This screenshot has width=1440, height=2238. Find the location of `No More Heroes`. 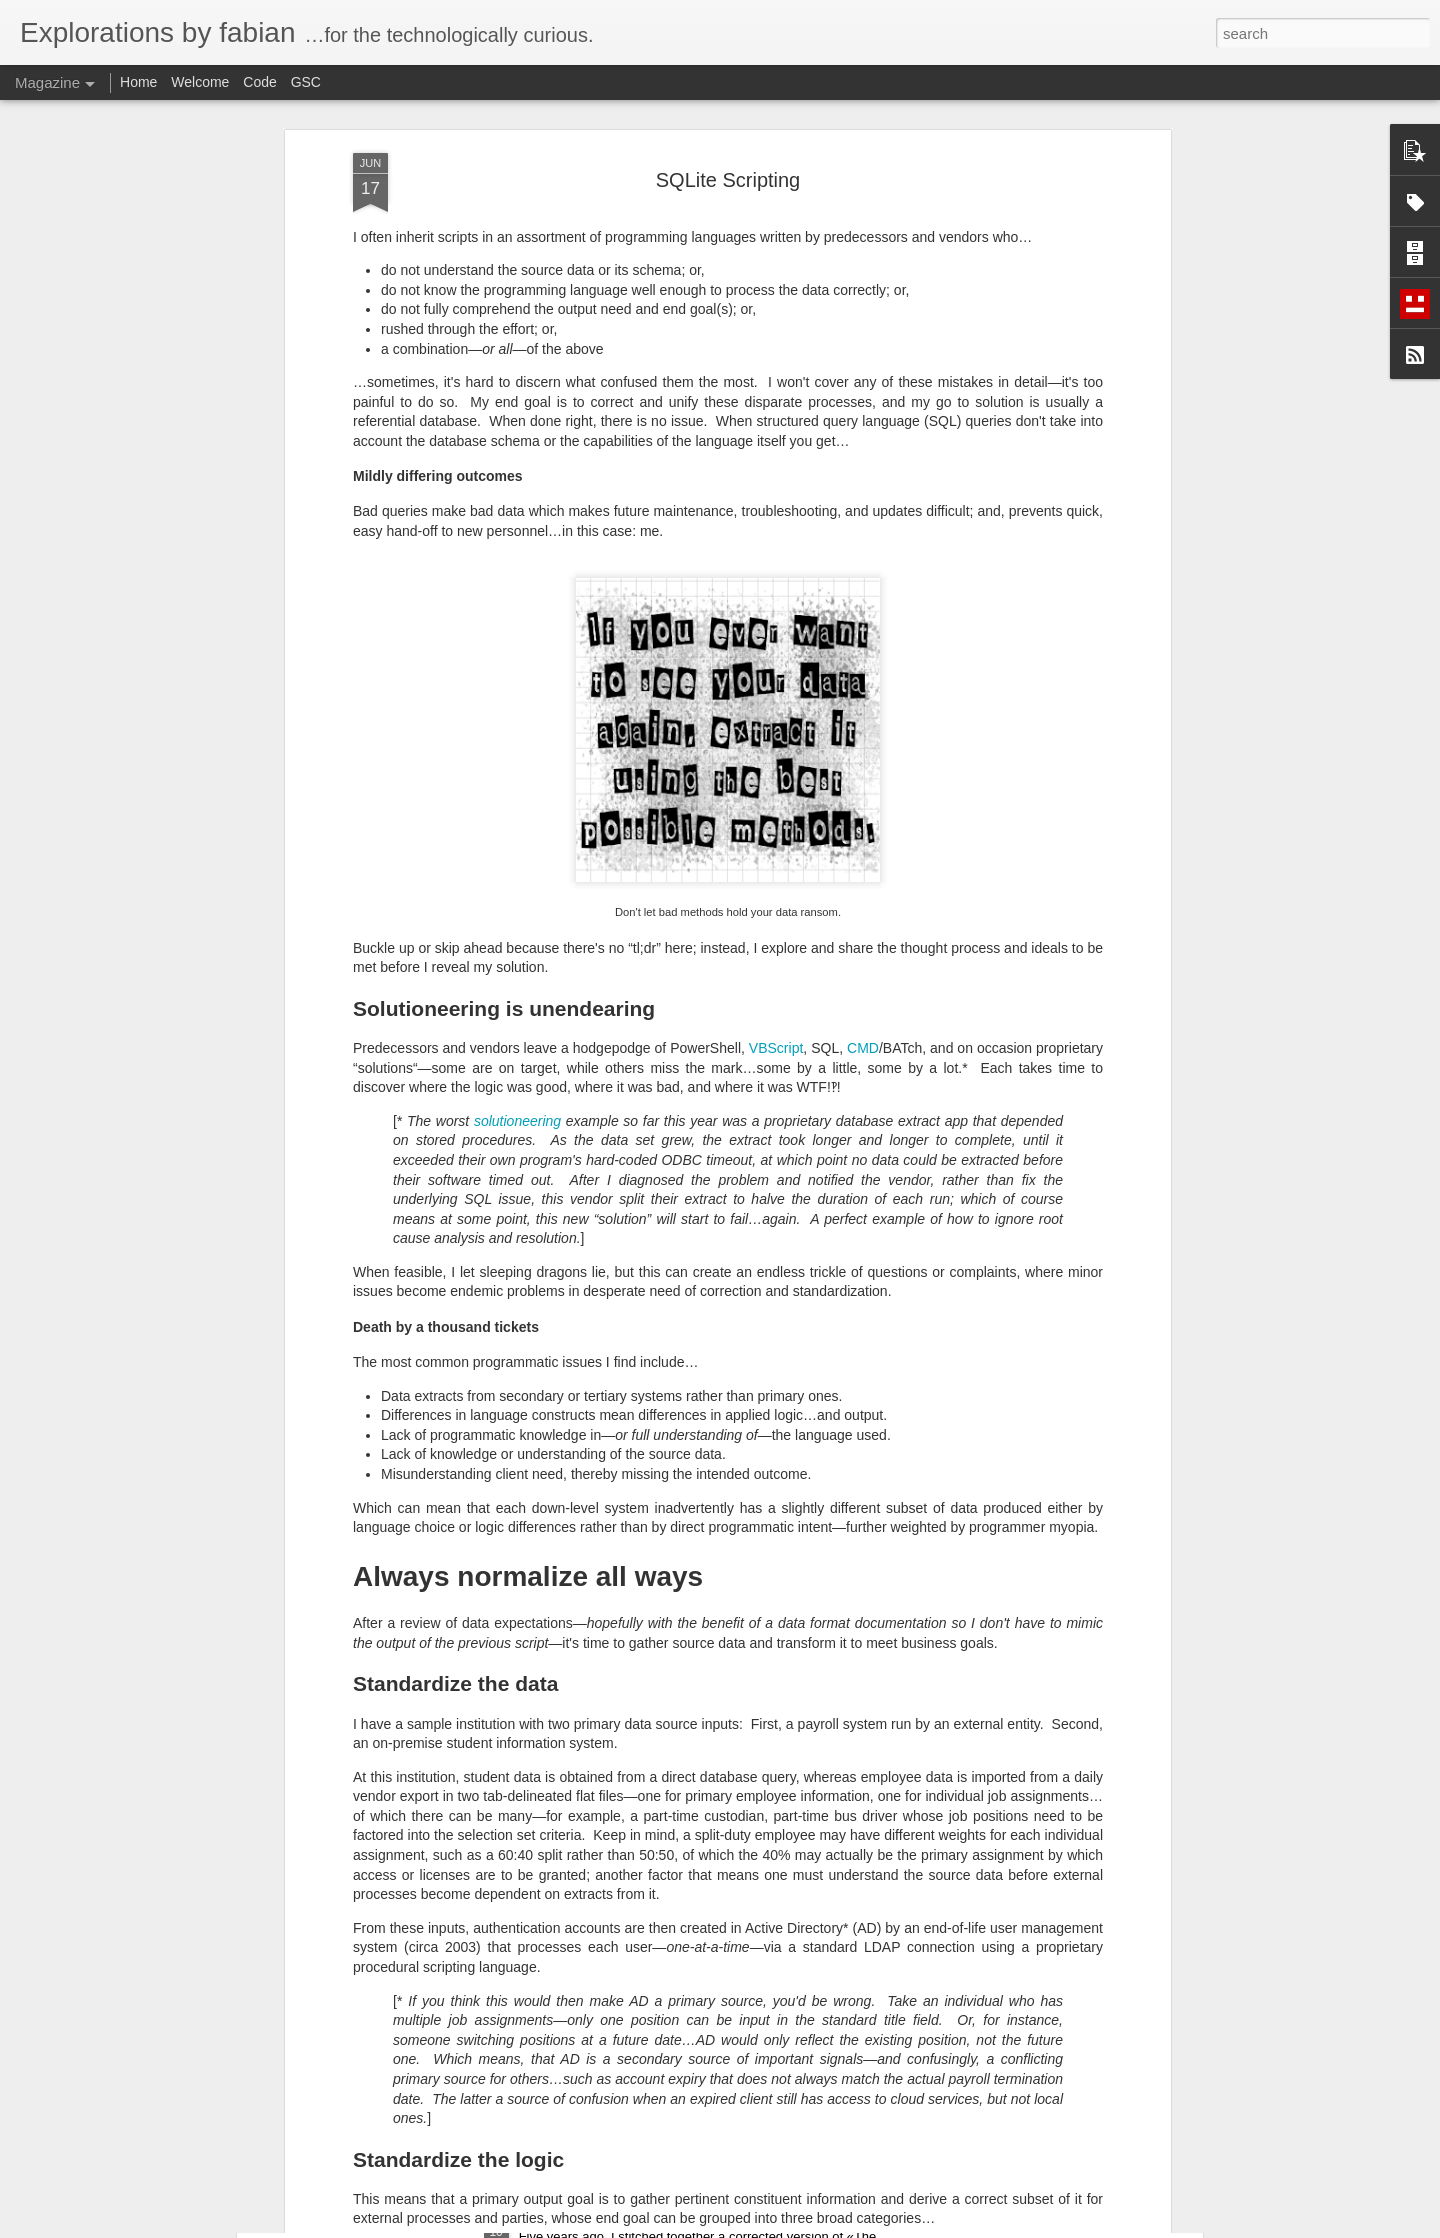

No More Heroes is located at coordinates (577, 1761).